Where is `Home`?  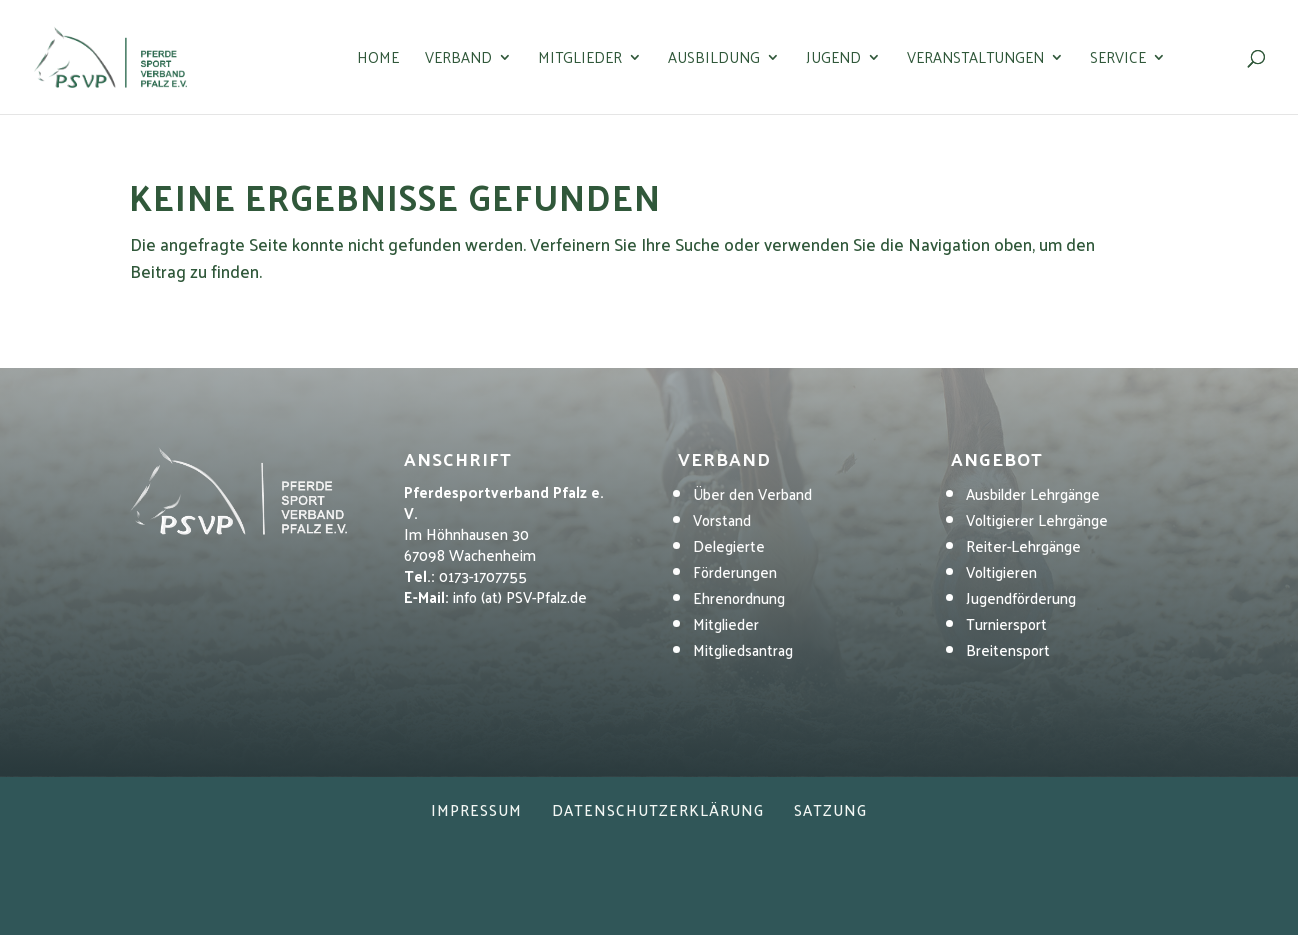
Home is located at coordinates (378, 60).